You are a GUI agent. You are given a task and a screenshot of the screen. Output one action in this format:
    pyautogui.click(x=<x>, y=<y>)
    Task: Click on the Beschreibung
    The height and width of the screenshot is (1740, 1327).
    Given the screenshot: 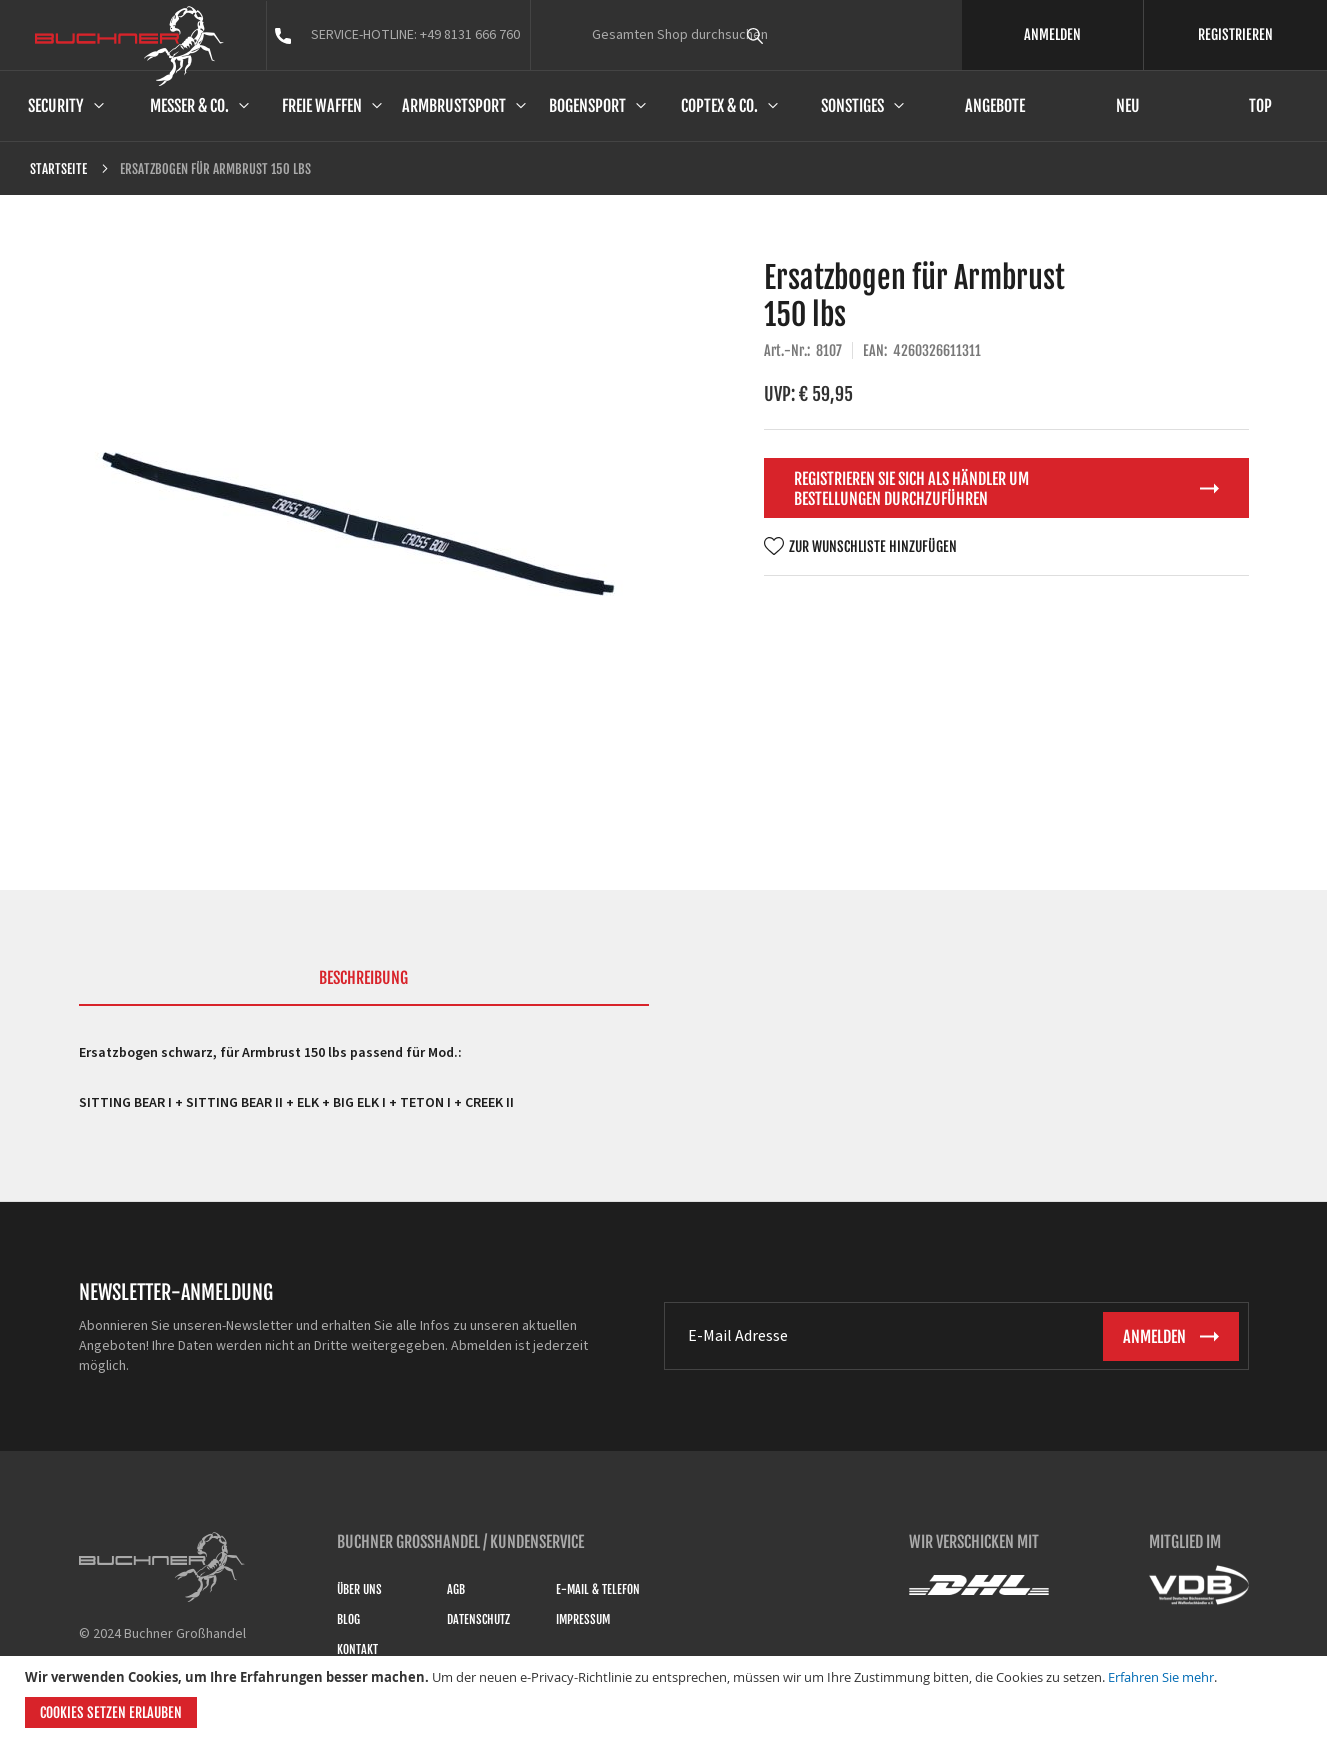 What is the action you would take?
    pyautogui.click(x=363, y=978)
    